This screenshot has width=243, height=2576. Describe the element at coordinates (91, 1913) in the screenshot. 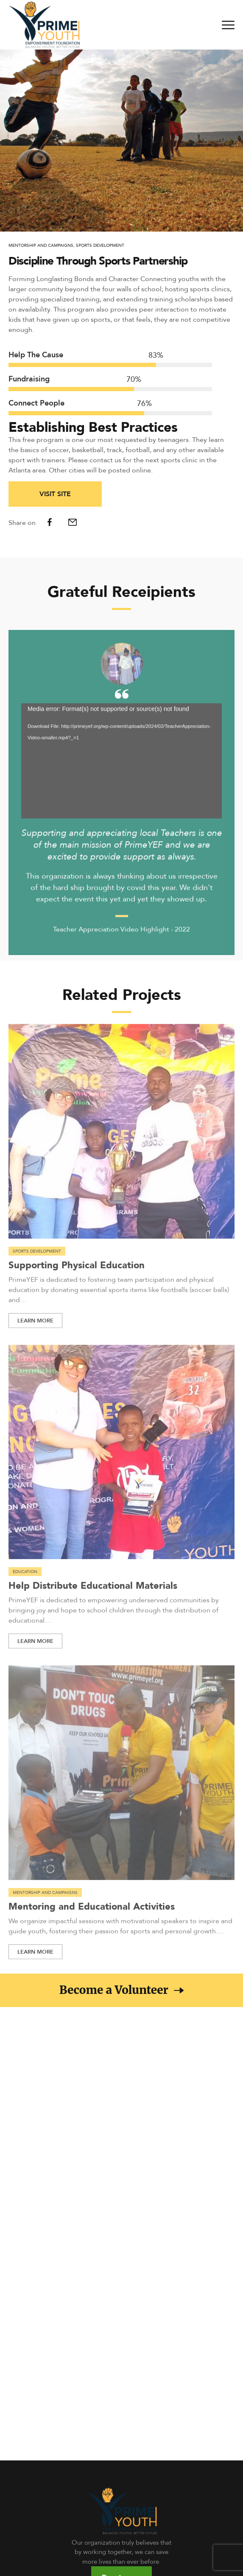

I see `Mentoring and Educational Activities` at that location.